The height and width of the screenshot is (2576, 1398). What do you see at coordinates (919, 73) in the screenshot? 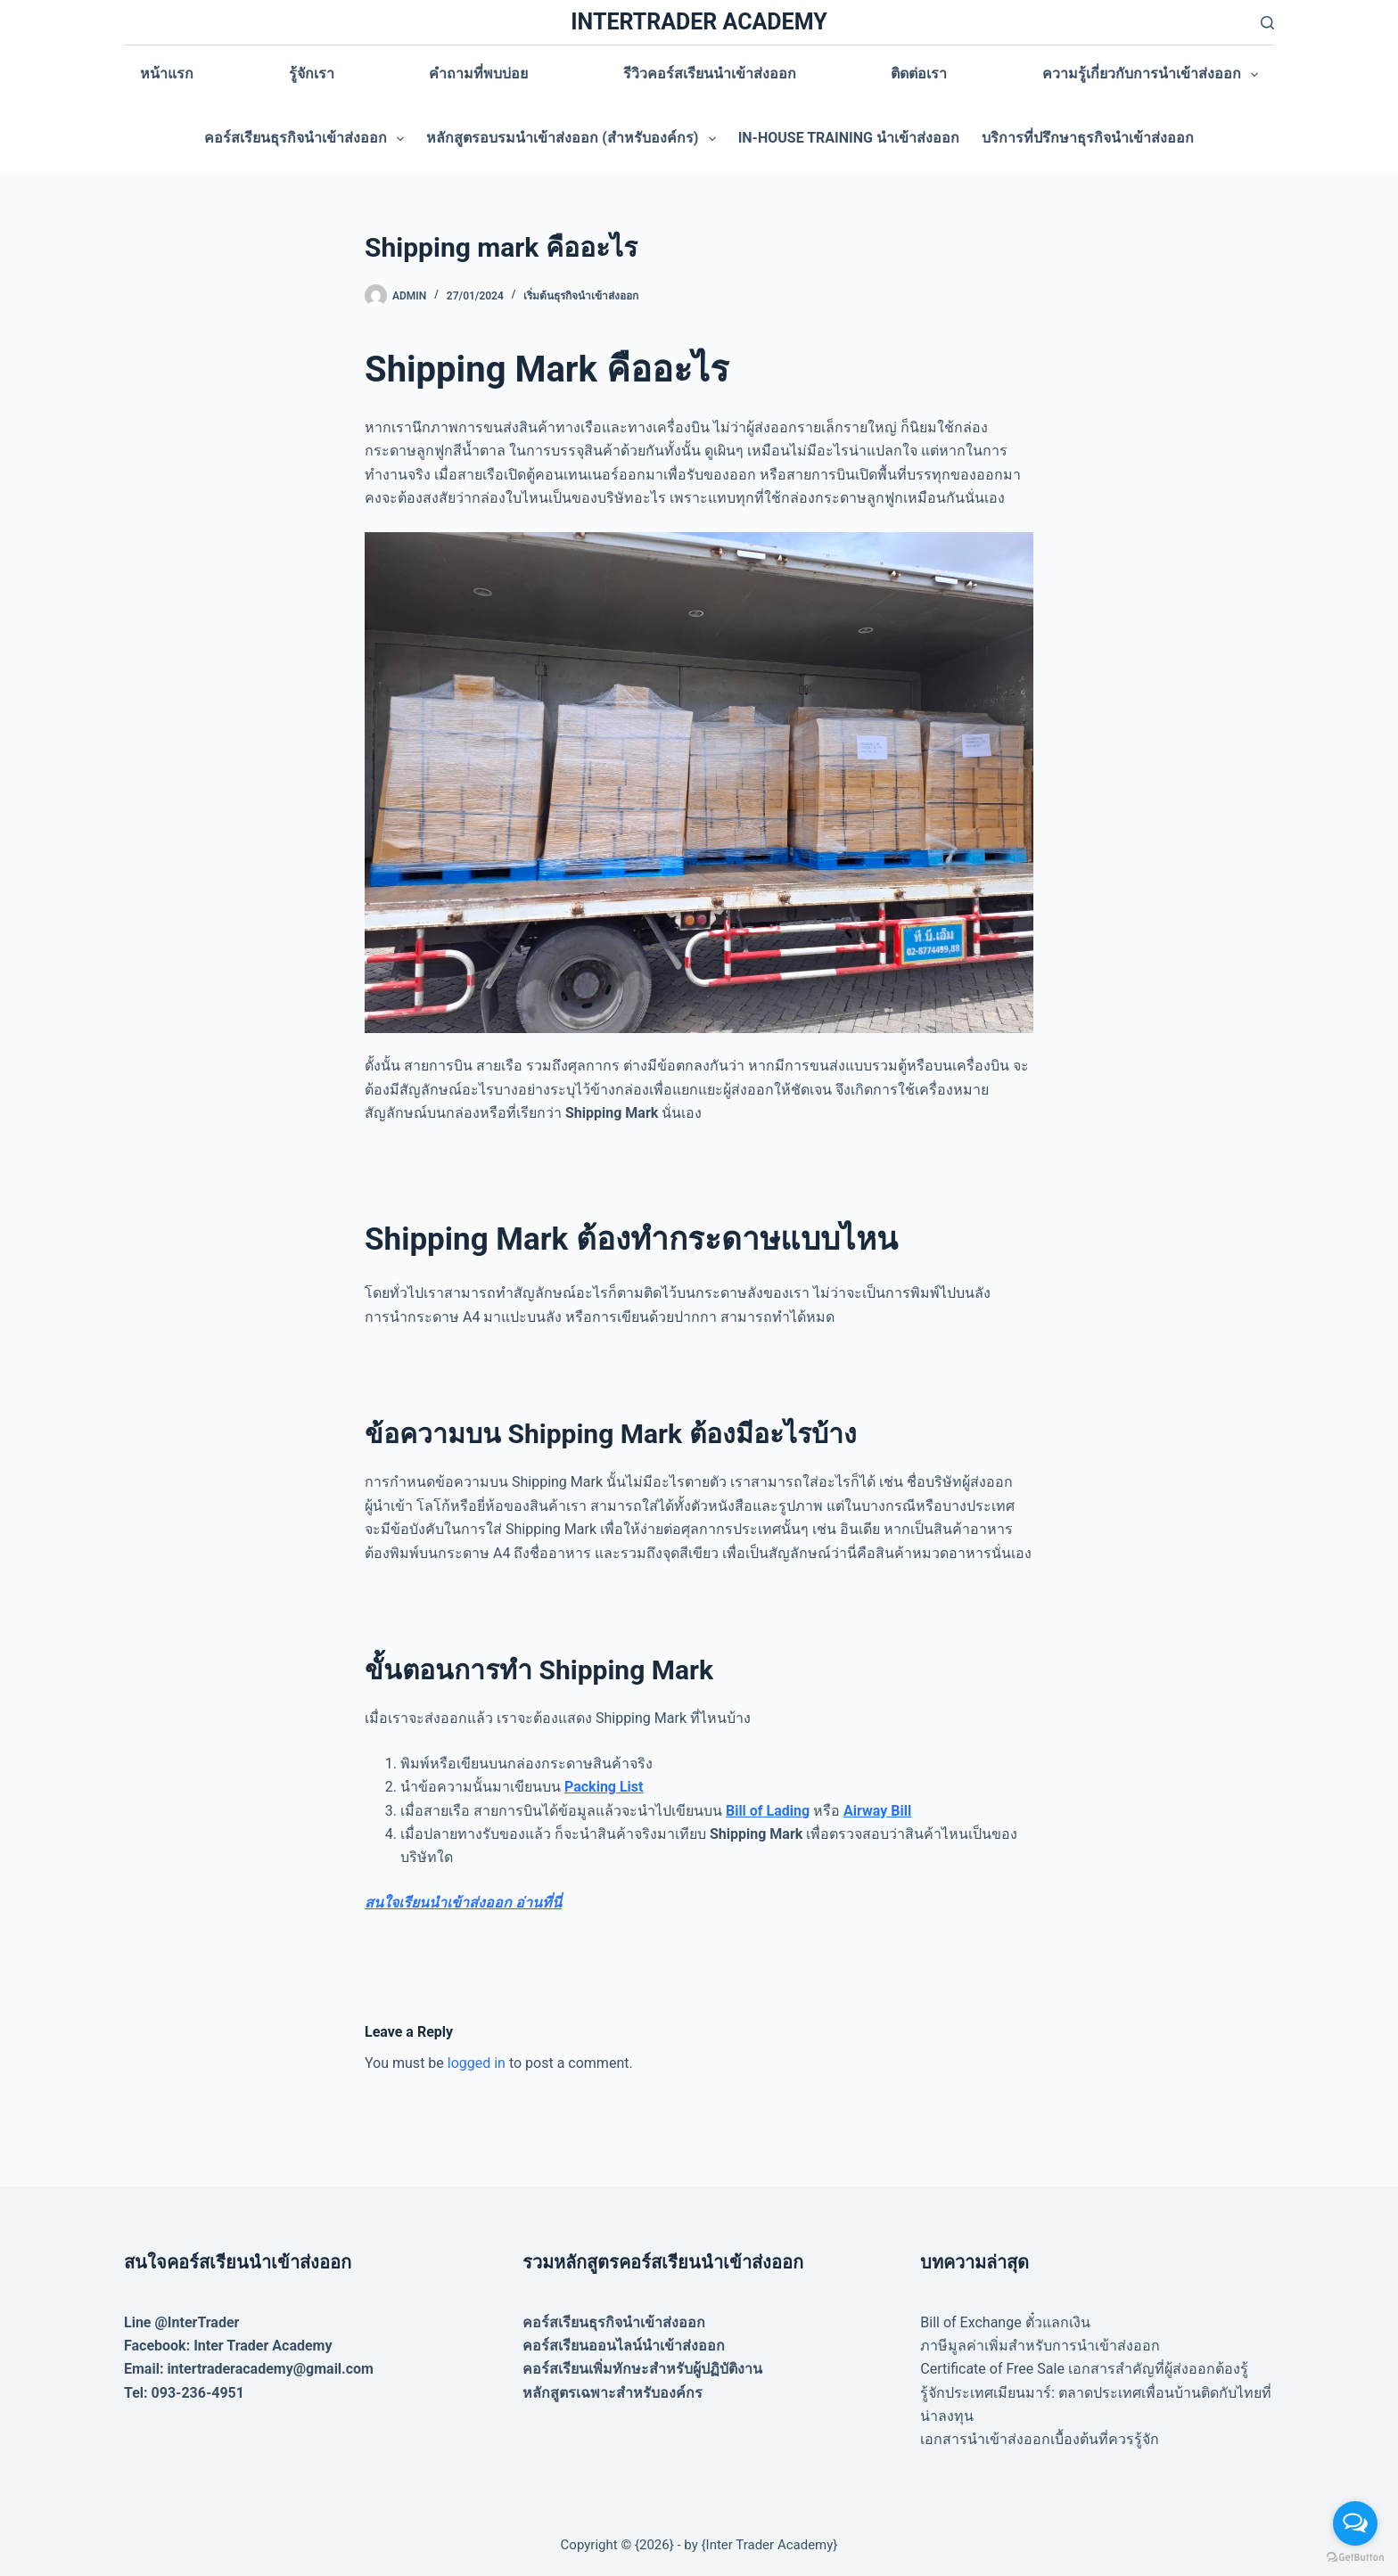
I see `ติดต่อเรา` at bounding box center [919, 73].